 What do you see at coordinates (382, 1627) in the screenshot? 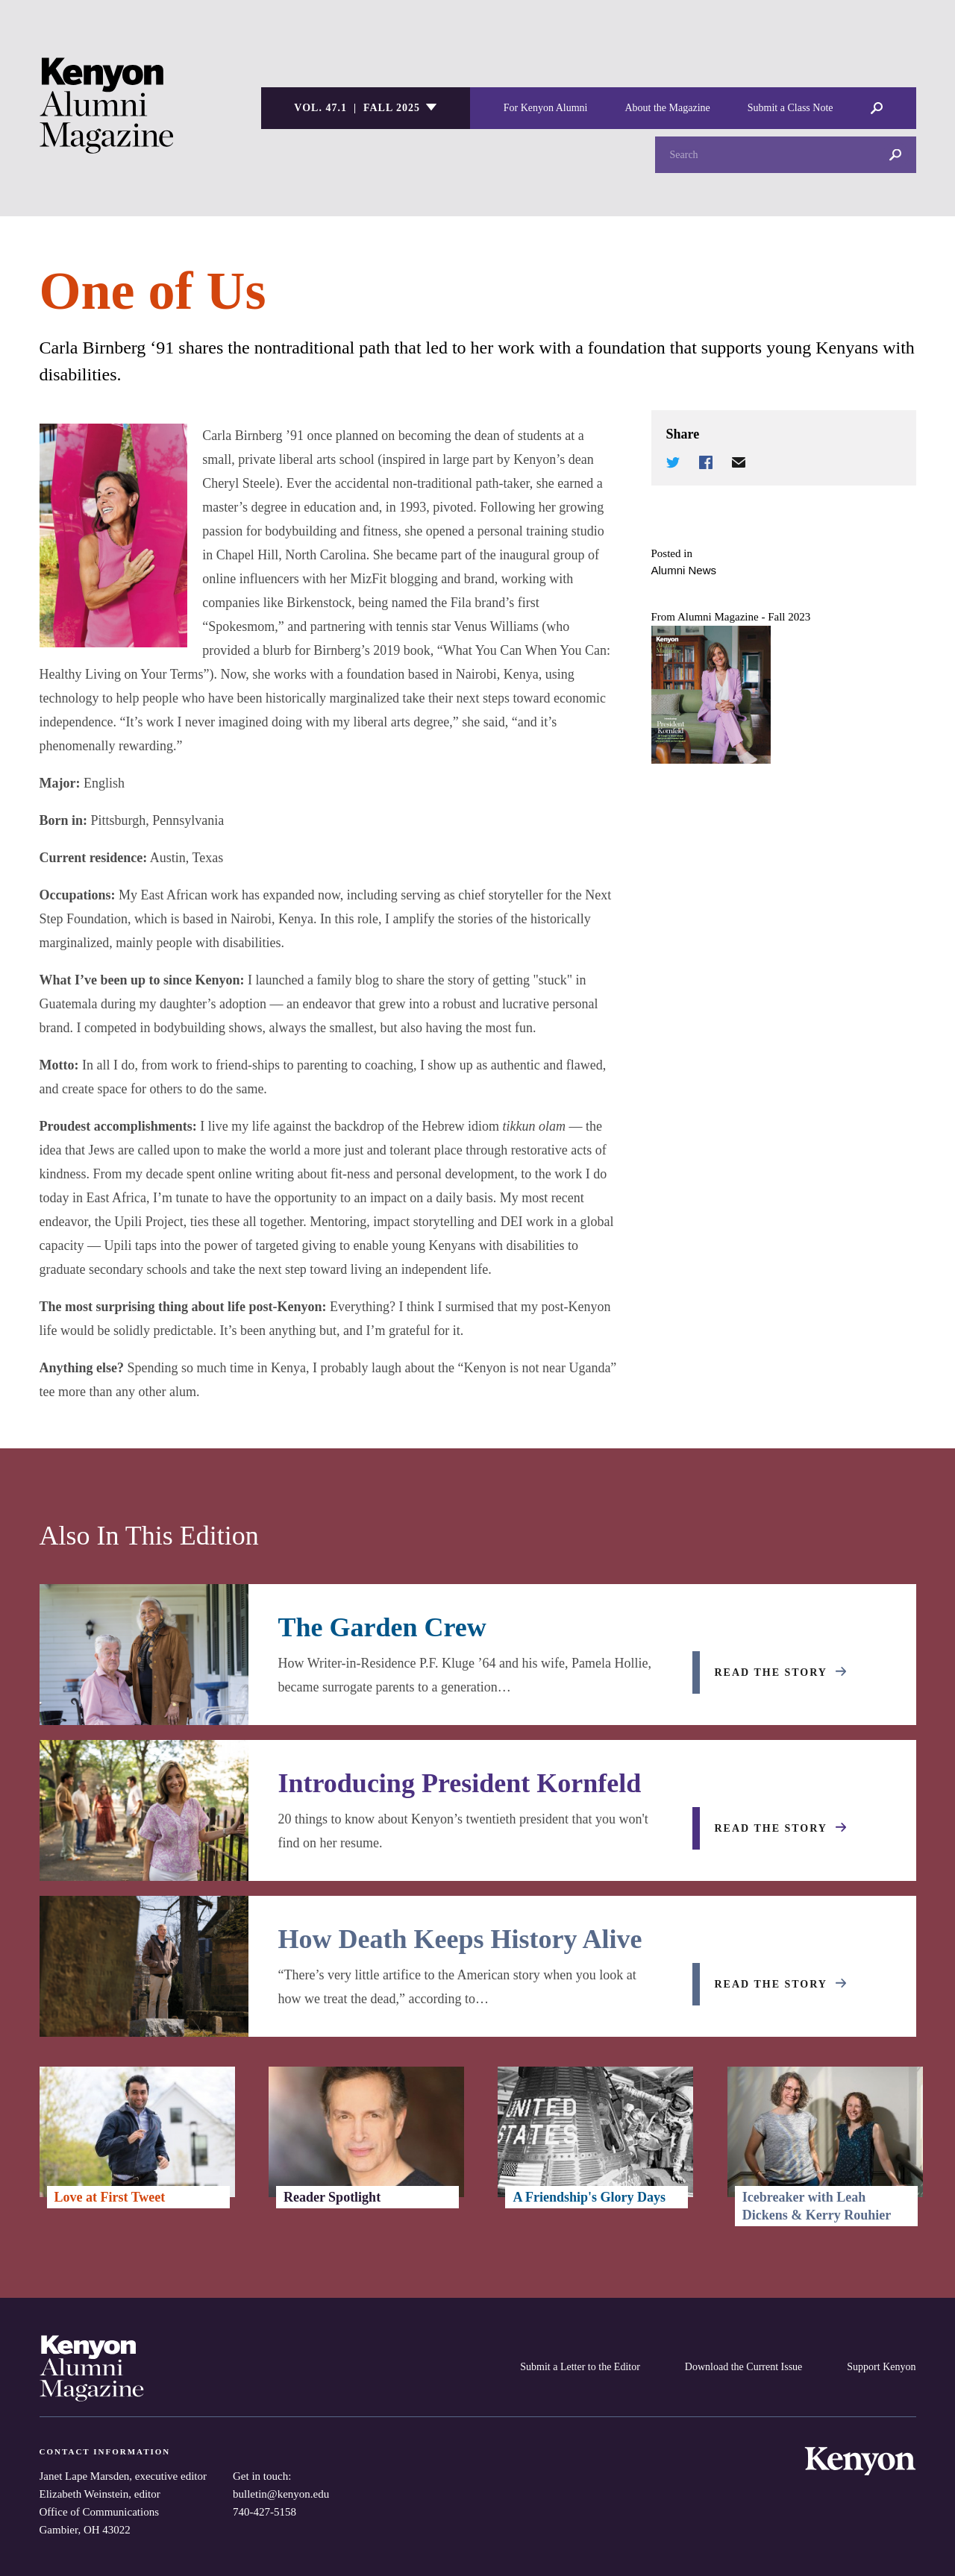
I see `The Garden Crew` at bounding box center [382, 1627].